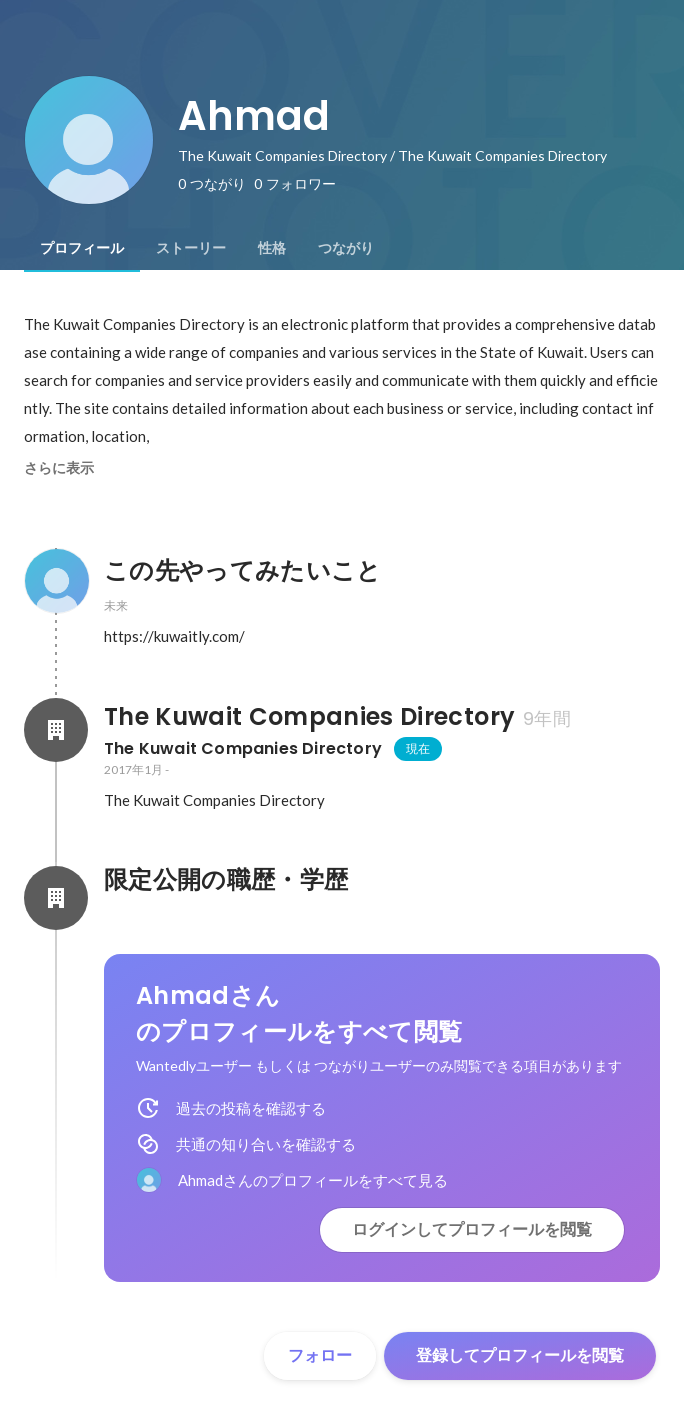  I want to click on フォロー, so click(320, 1355).